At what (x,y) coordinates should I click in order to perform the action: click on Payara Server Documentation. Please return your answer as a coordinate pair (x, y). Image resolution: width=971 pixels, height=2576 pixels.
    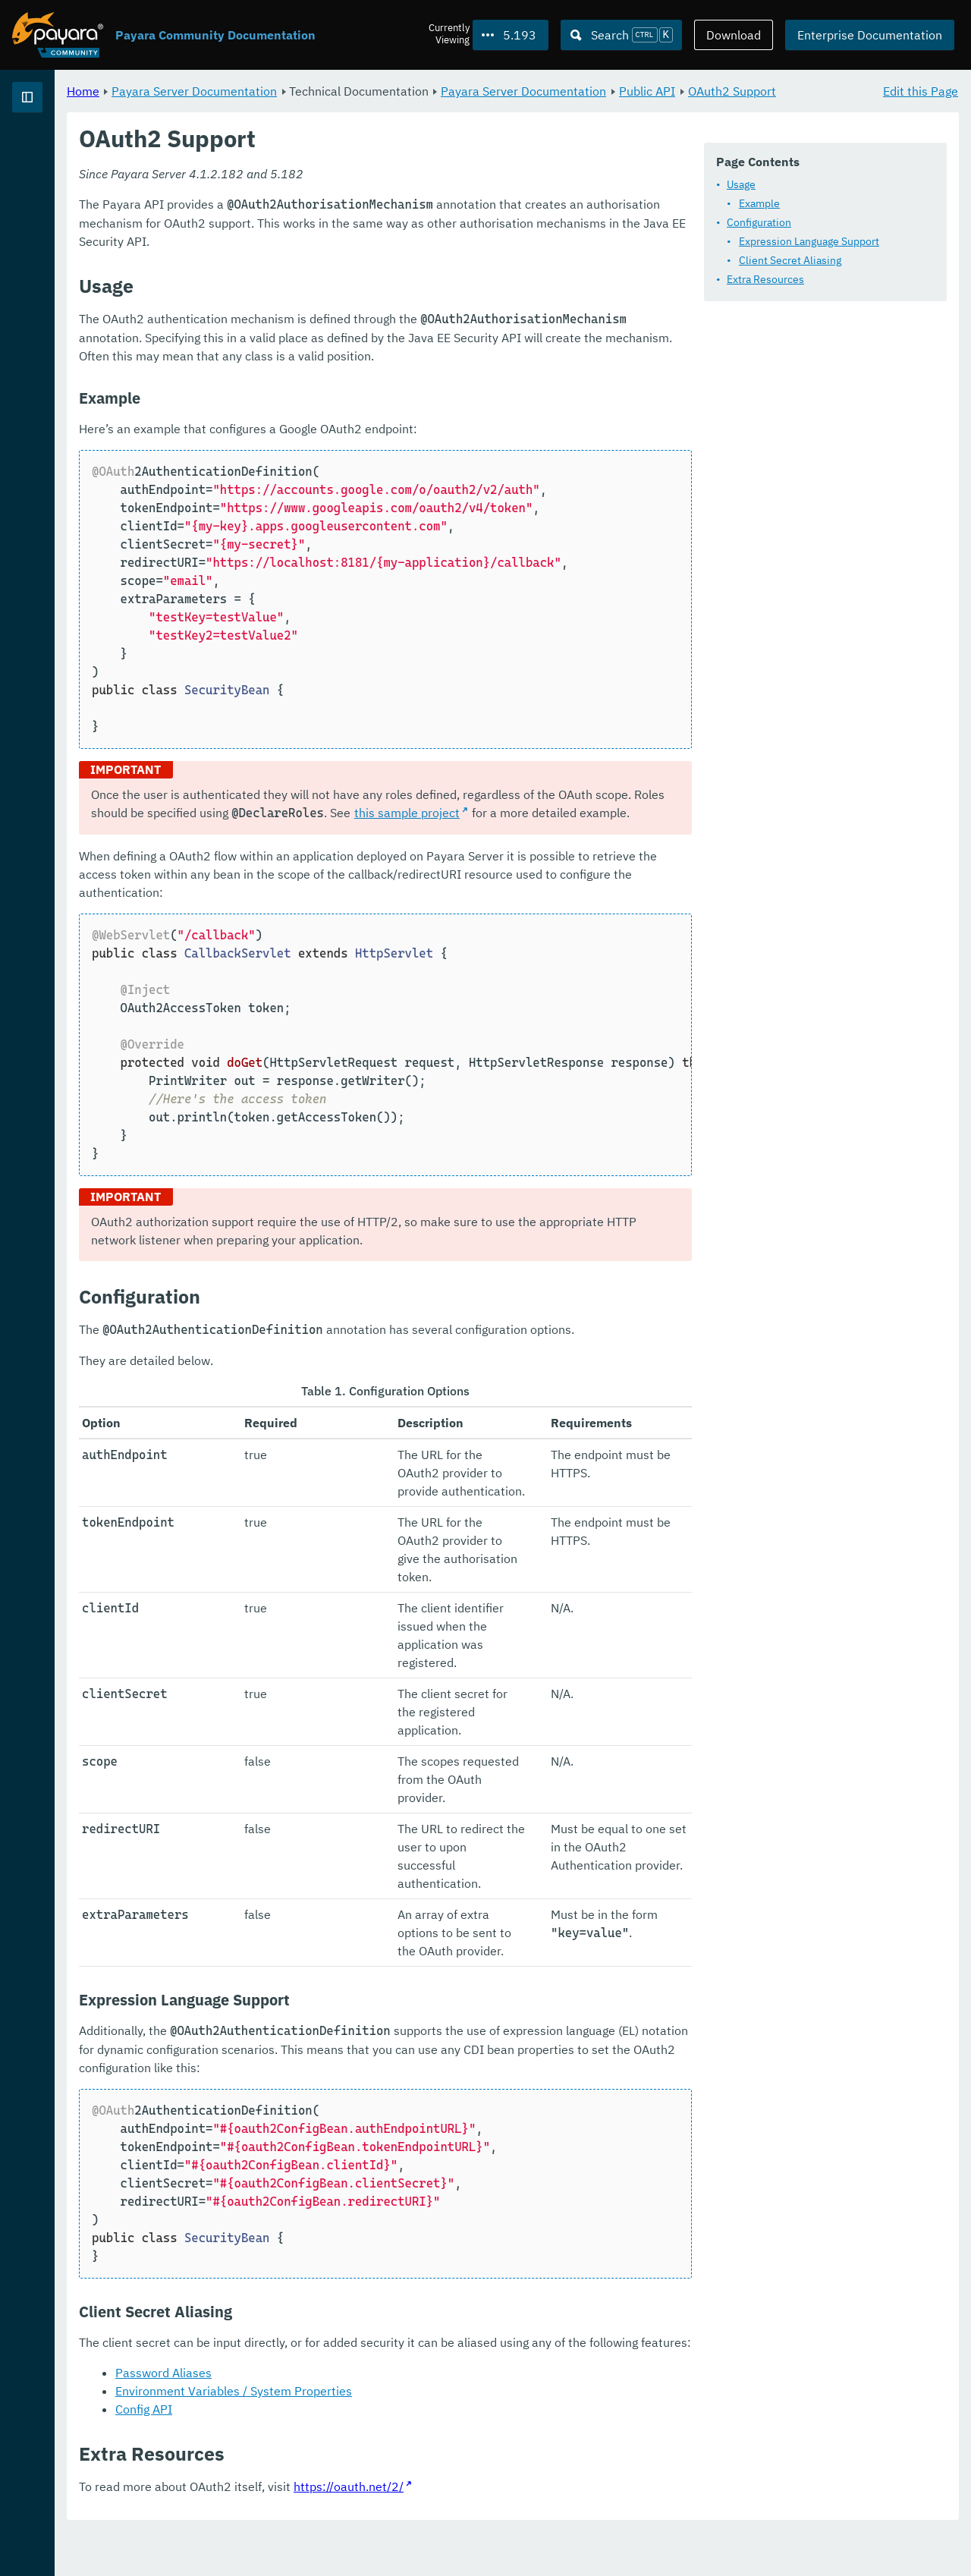
    Looking at the image, I should click on (98, 151).